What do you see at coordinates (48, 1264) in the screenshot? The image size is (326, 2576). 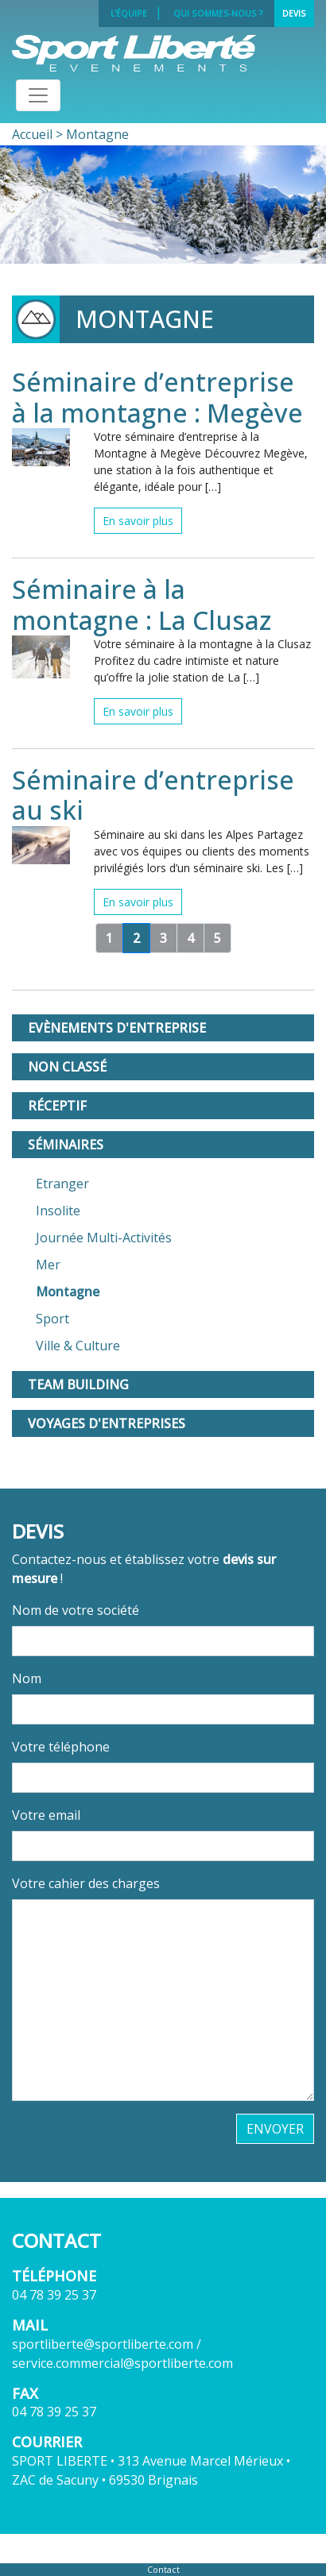 I see `Mer` at bounding box center [48, 1264].